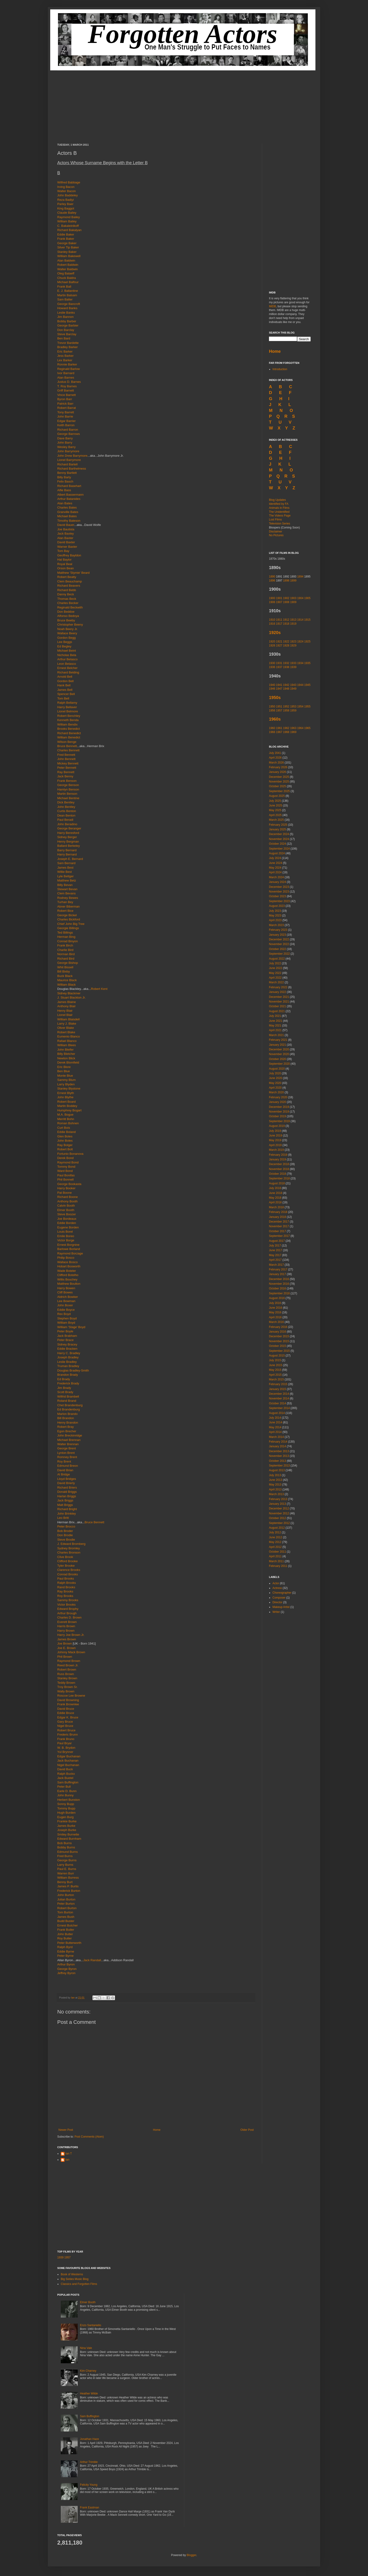 The image size is (368, 2576). Describe the element at coordinates (66, 954) in the screenshot. I see `Norman Bird` at that location.